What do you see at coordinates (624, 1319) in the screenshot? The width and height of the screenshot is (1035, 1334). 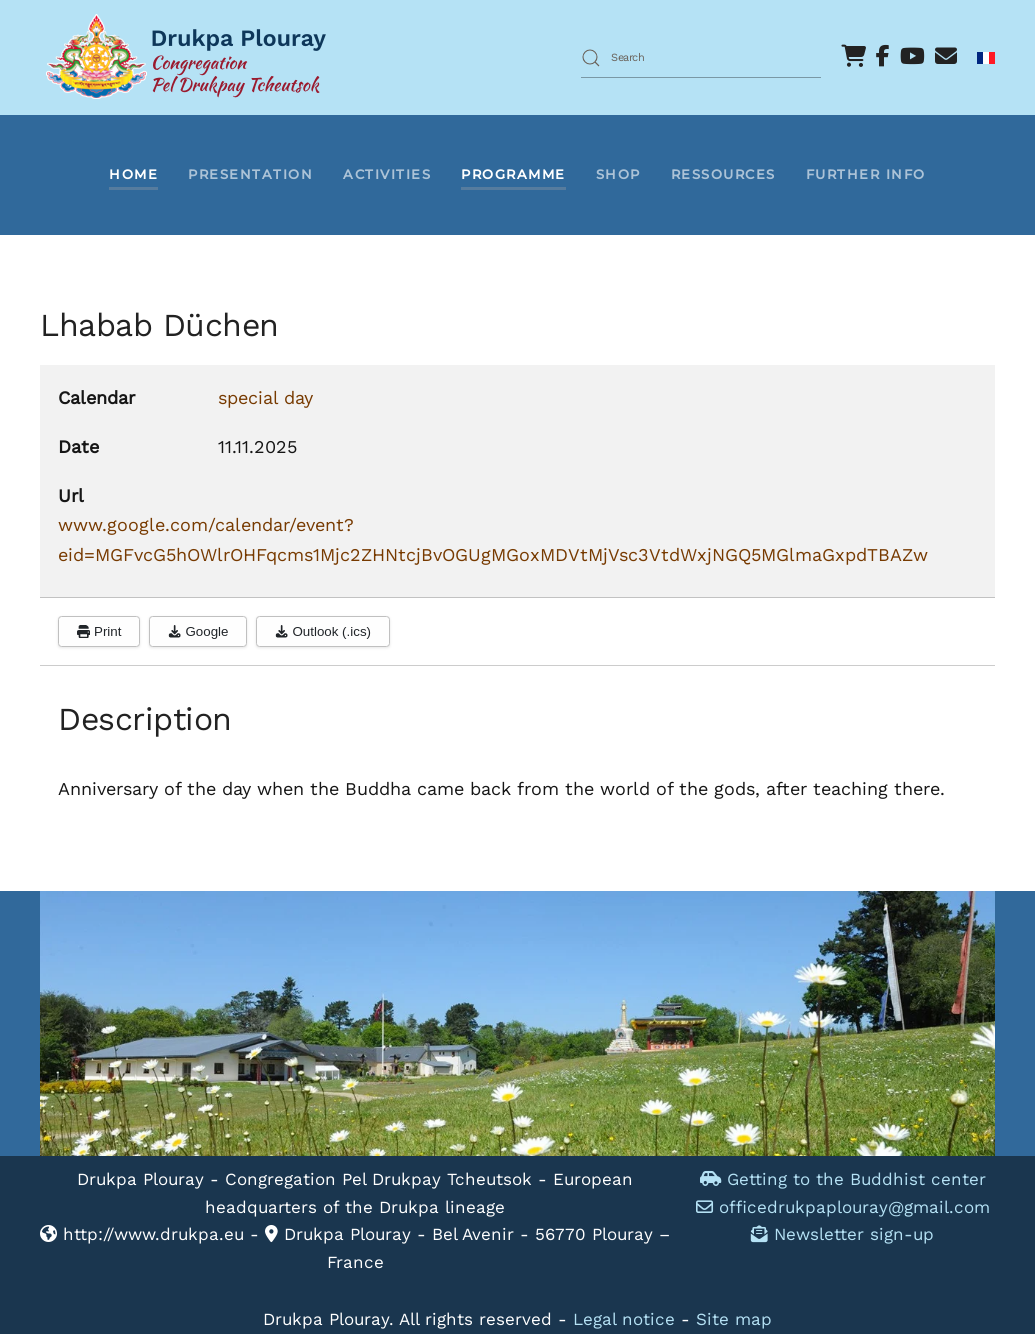 I see `Legal notice` at bounding box center [624, 1319].